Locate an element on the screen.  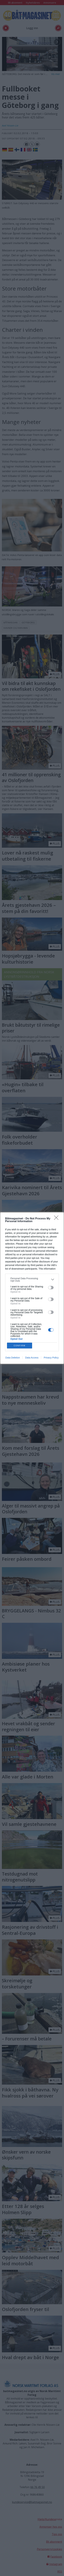
CONFIRM is located at coordinates (19, 1345).